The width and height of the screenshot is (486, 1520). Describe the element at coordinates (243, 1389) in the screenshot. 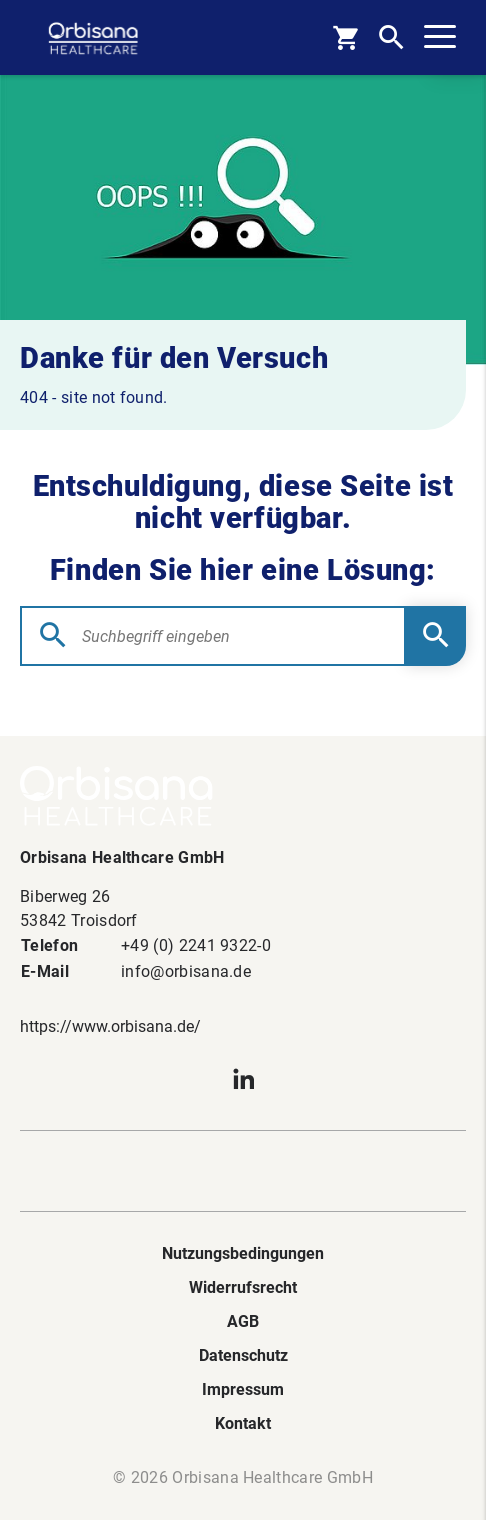

I see `Impressum` at that location.